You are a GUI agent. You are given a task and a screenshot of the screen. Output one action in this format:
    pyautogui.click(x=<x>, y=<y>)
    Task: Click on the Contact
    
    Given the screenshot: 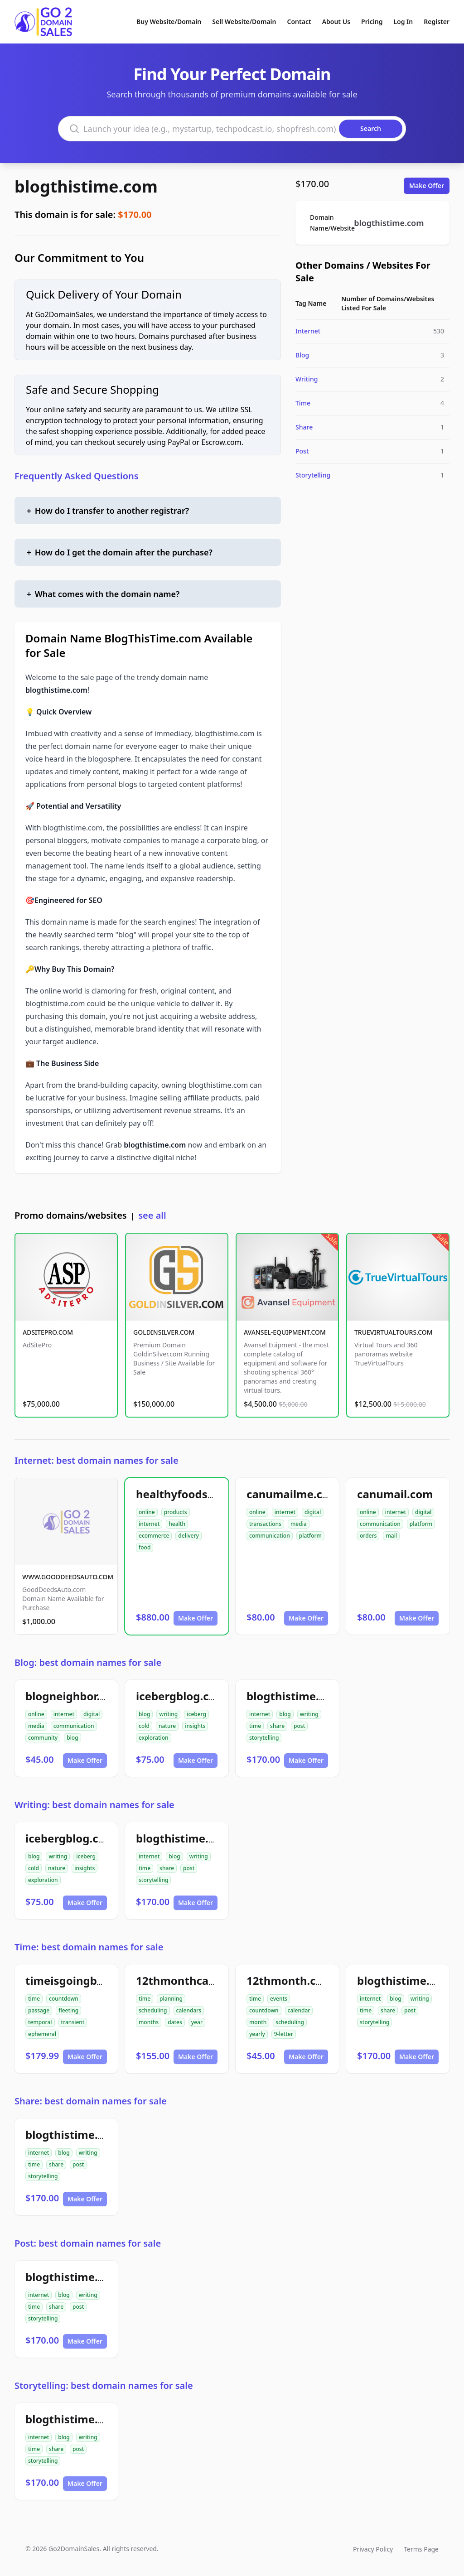 What is the action you would take?
    pyautogui.click(x=299, y=21)
    